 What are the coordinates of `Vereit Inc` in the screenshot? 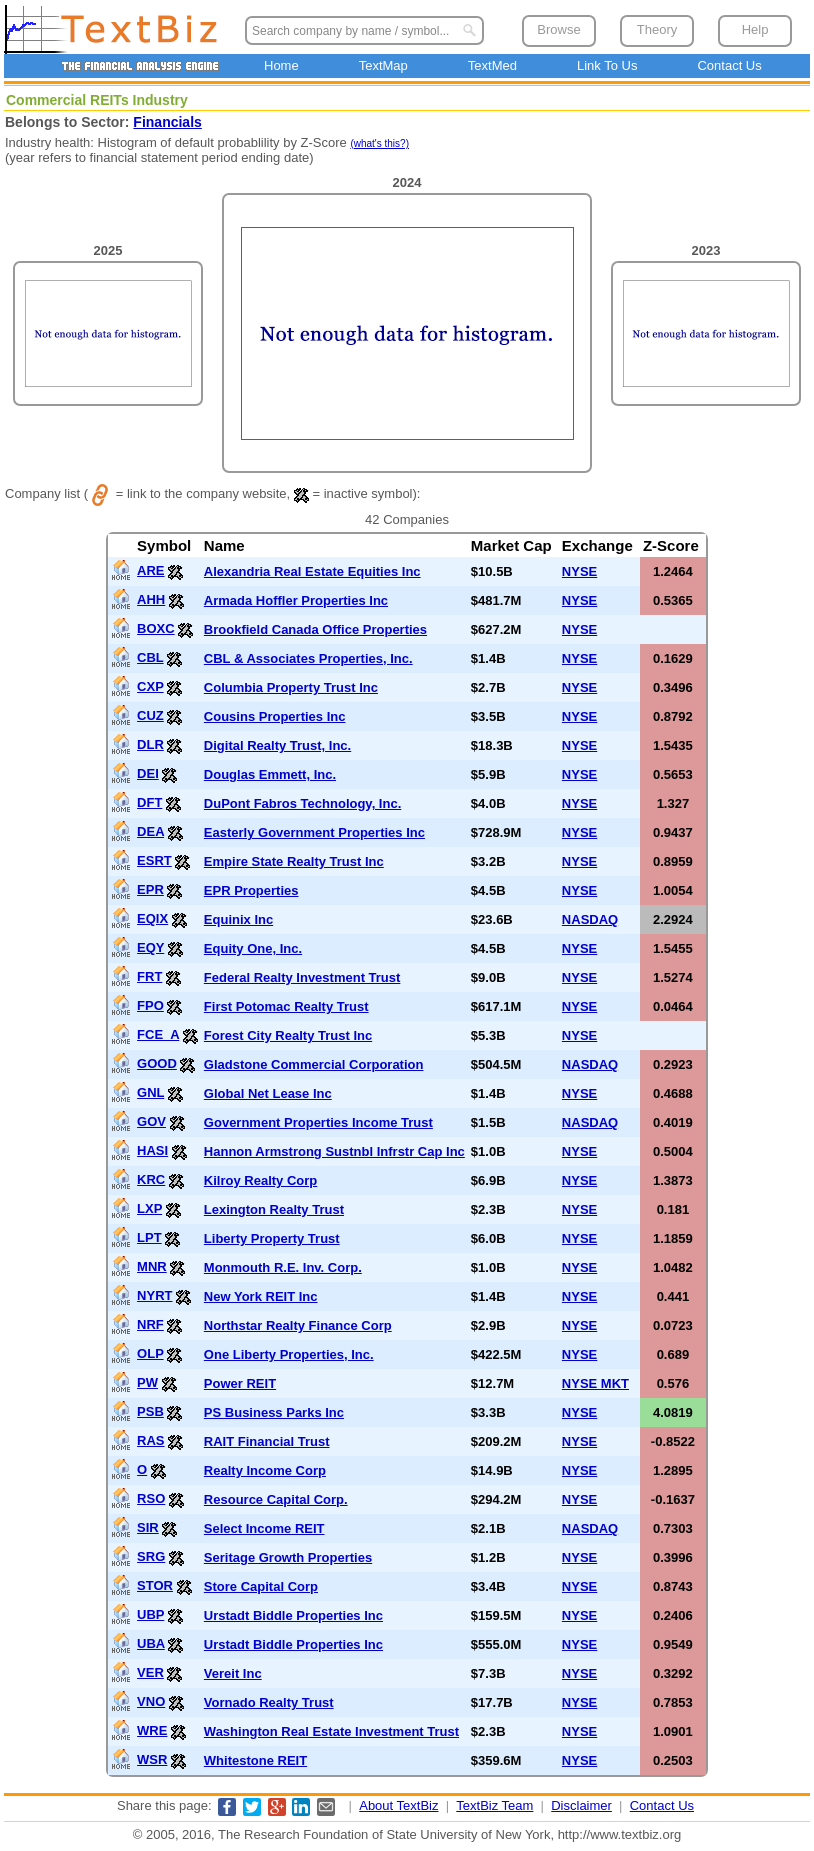 It's located at (233, 1673).